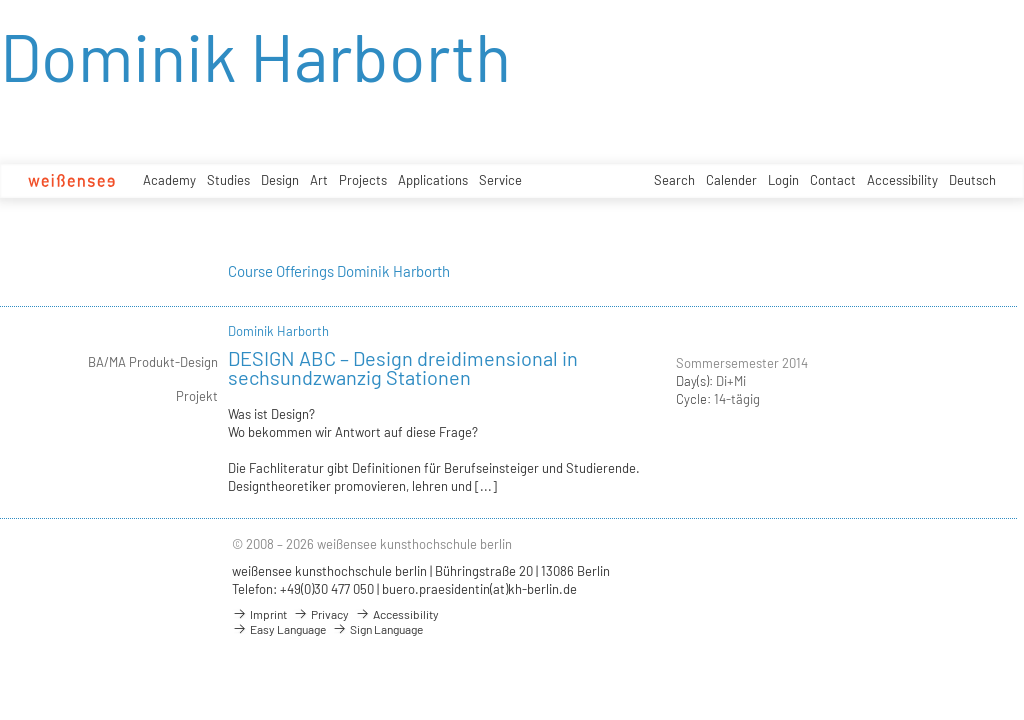  I want to click on Privacy, so click(321, 614).